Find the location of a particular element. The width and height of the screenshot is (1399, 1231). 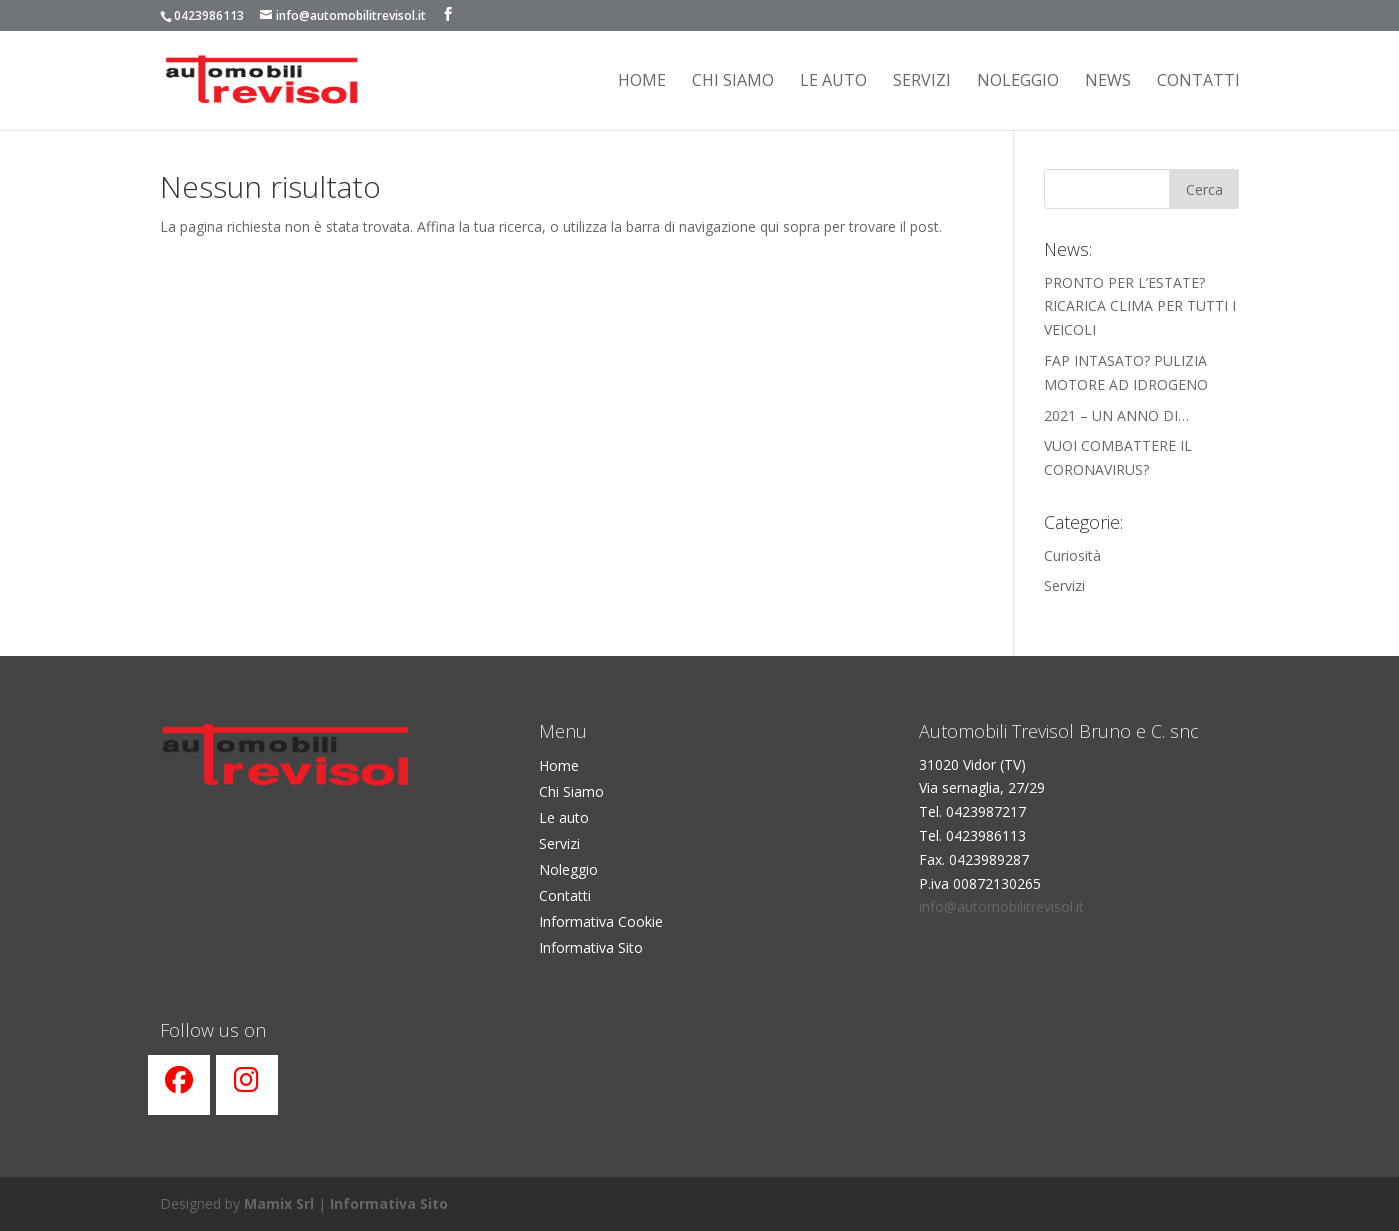

Le auto is located at coordinates (564, 817).